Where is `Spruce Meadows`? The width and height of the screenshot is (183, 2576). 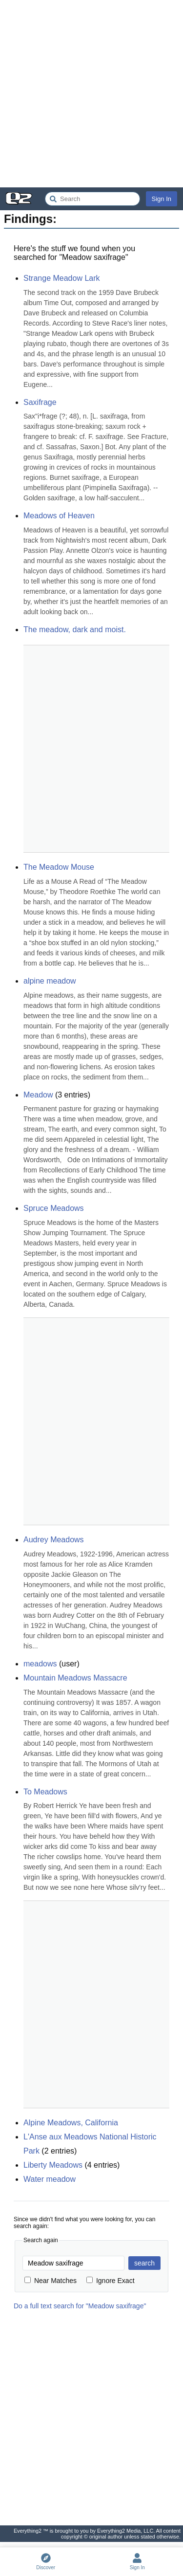
Spruce Meadows is located at coordinates (53, 1208).